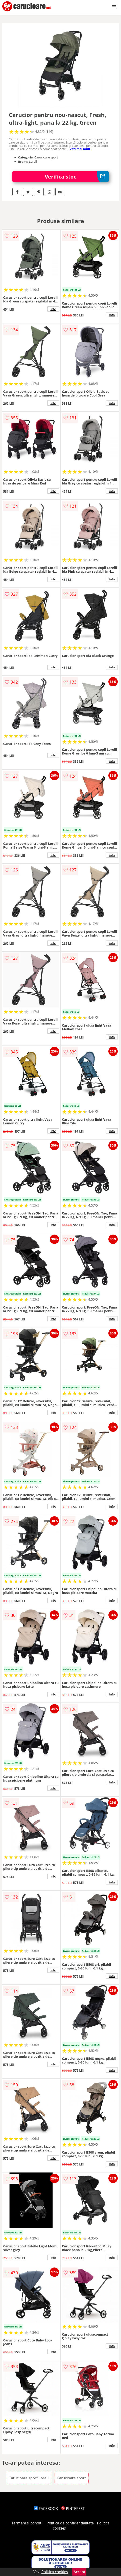 This screenshot has height=2576, width=121. I want to click on Politica cookies, so click(54, 2571).